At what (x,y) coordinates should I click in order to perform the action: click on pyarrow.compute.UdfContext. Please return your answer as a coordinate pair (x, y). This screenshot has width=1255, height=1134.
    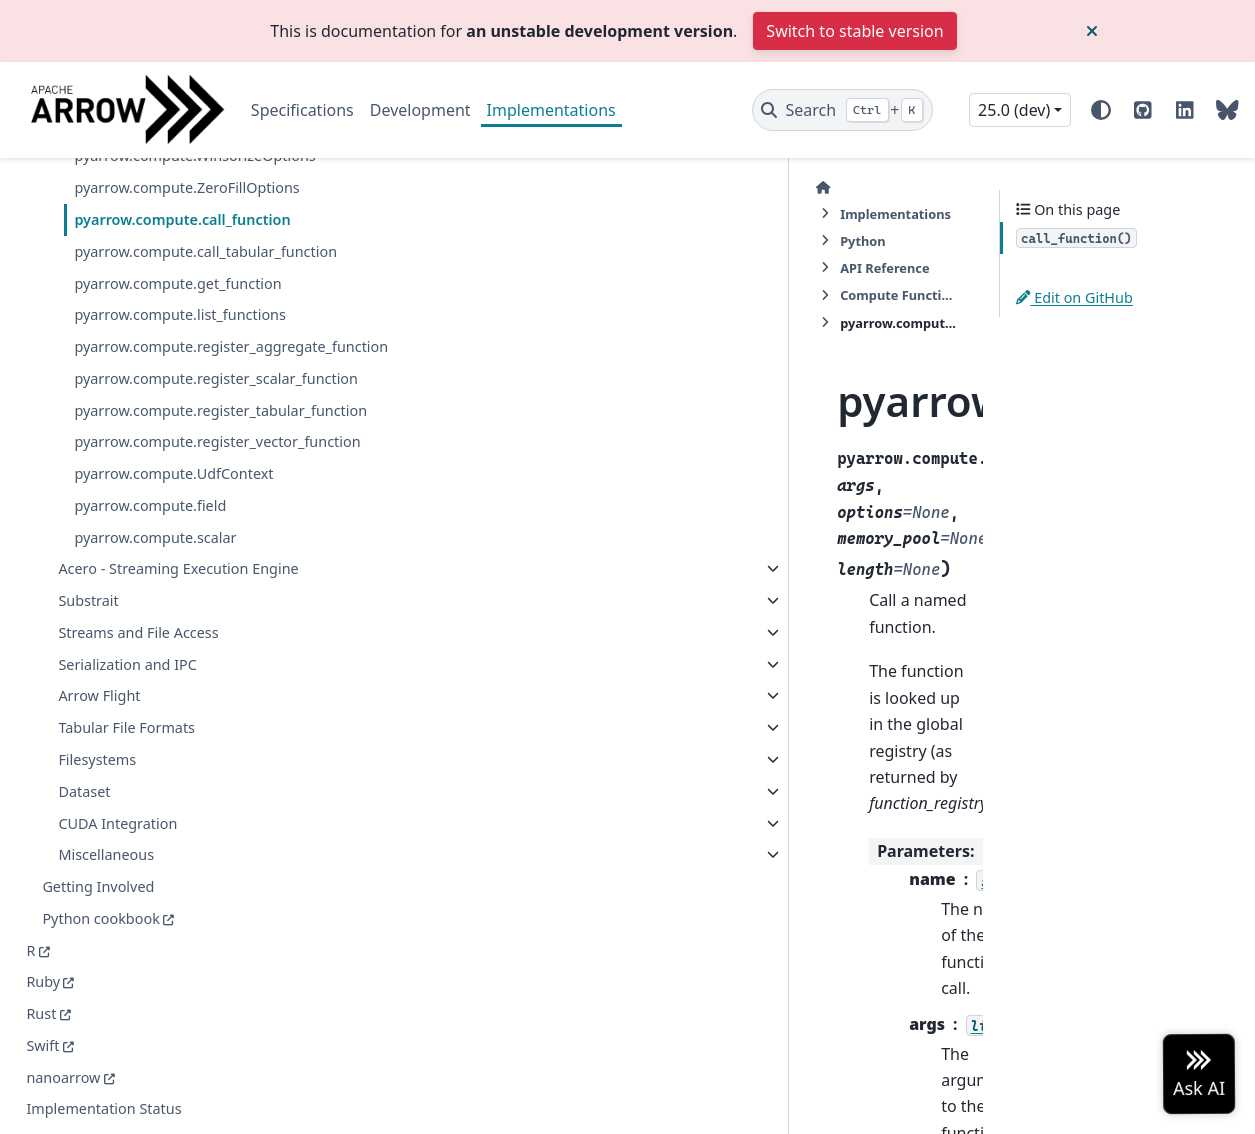
    Looking at the image, I should click on (173, 703).